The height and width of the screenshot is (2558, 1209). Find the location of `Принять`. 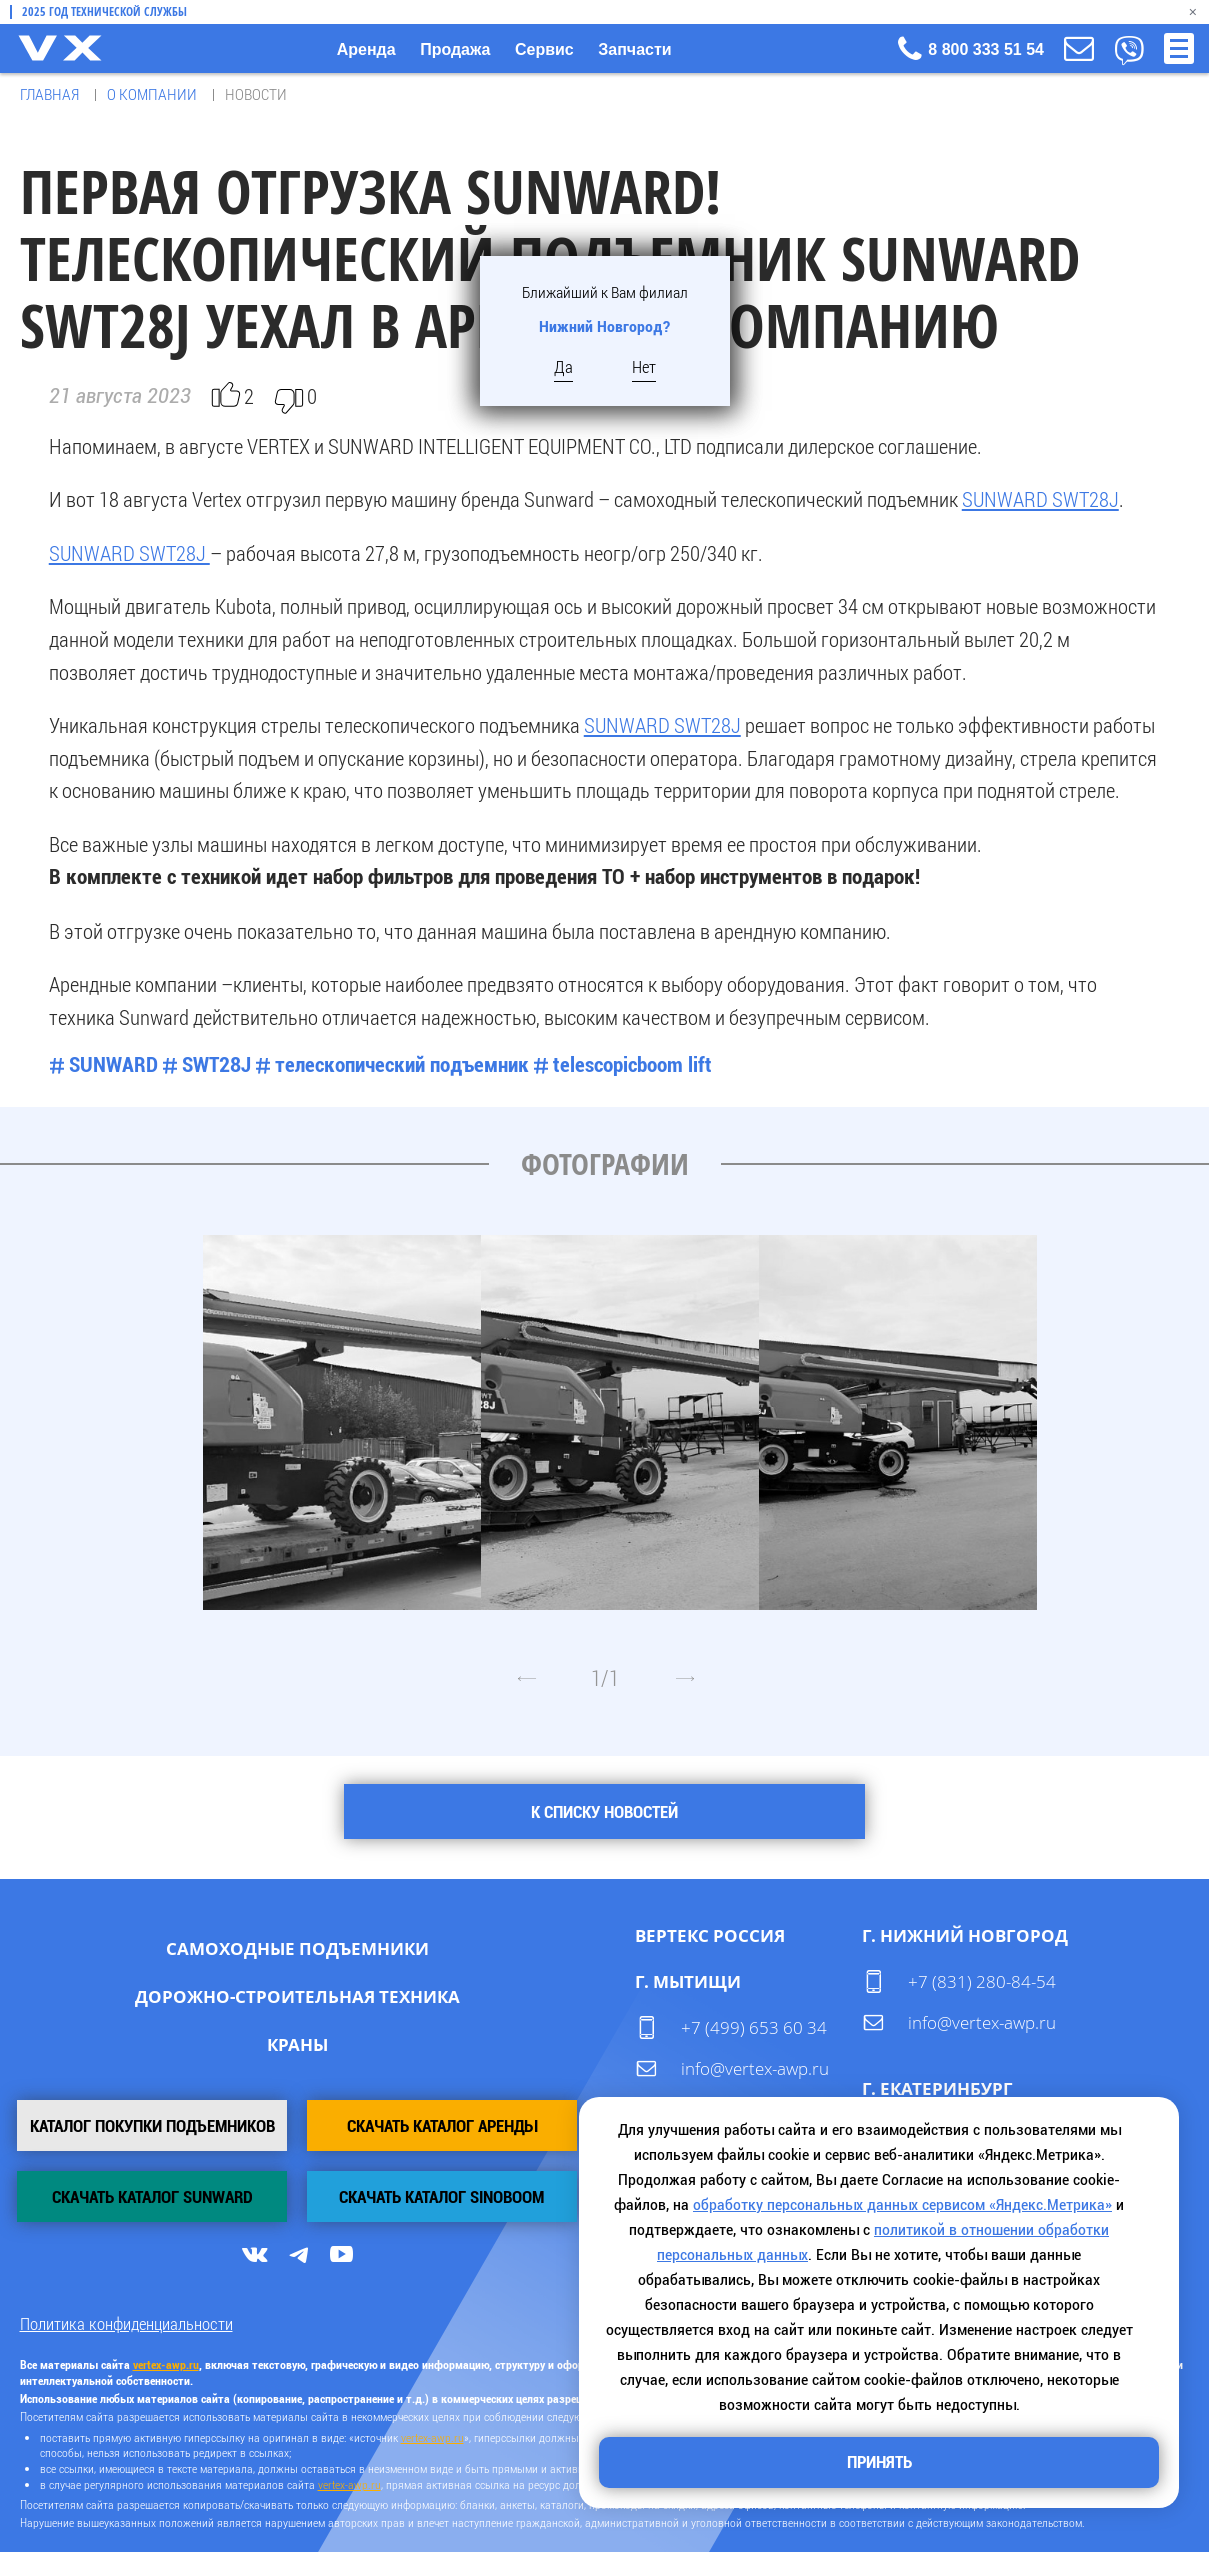

Принять is located at coordinates (879, 2461).